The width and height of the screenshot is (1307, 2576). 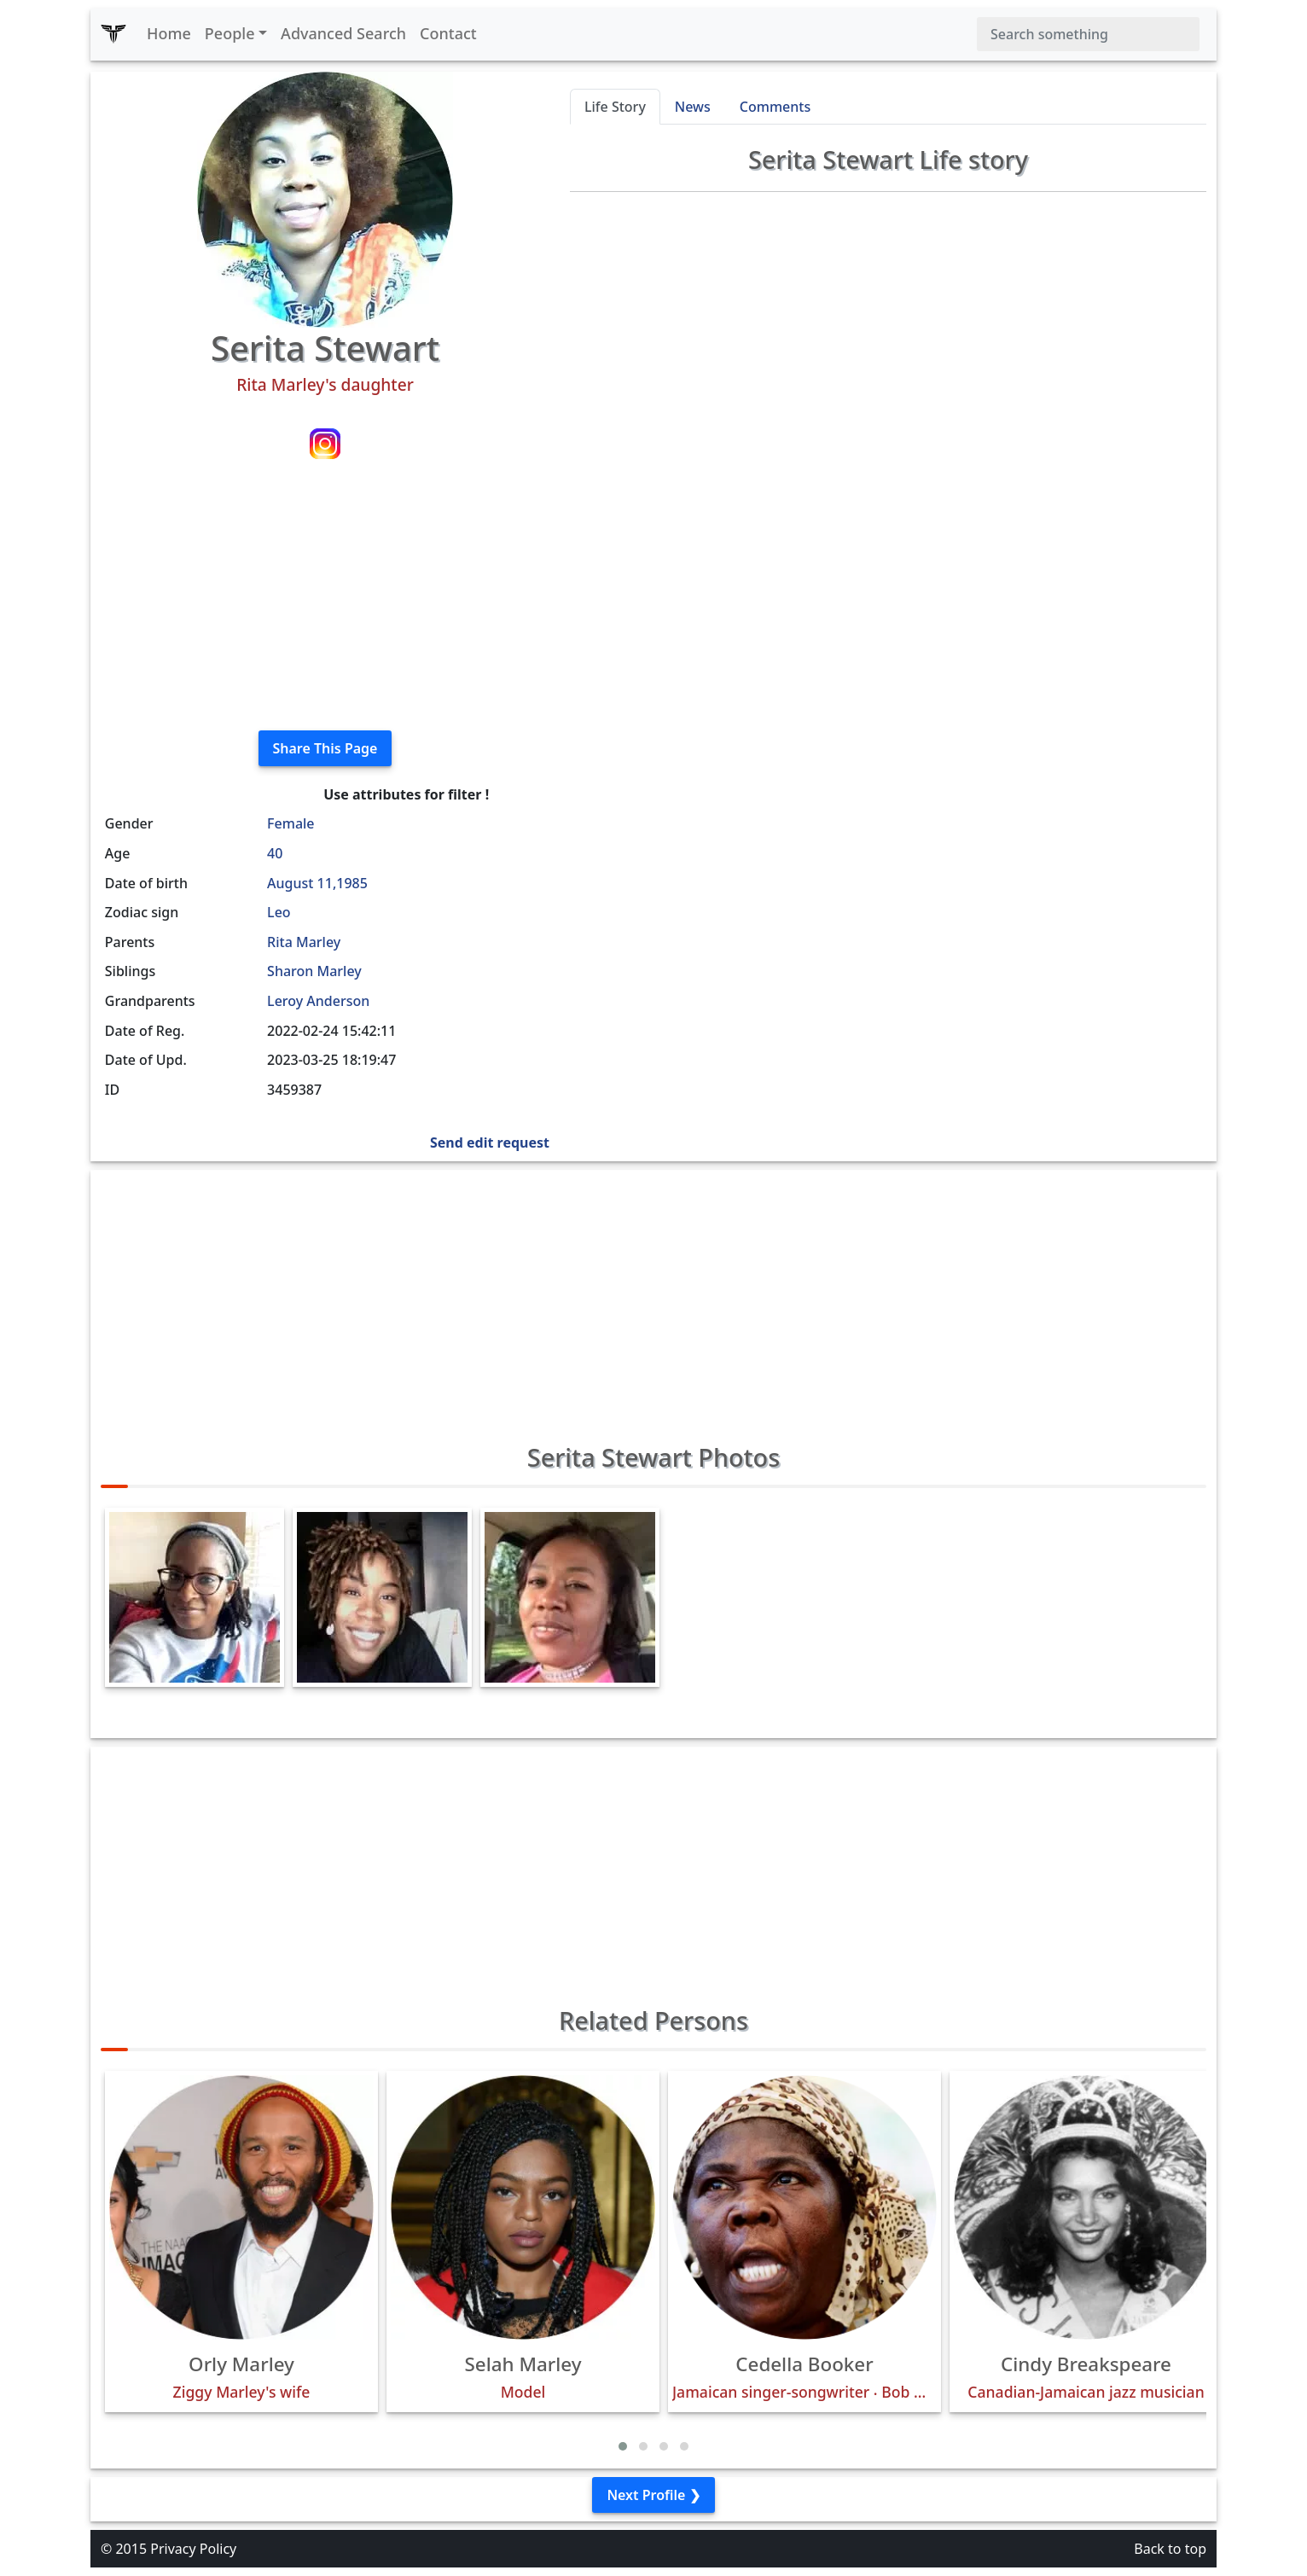 What do you see at coordinates (343, 33) in the screenshot?
I see `Advanced Search` at bounding box center [343, 33].